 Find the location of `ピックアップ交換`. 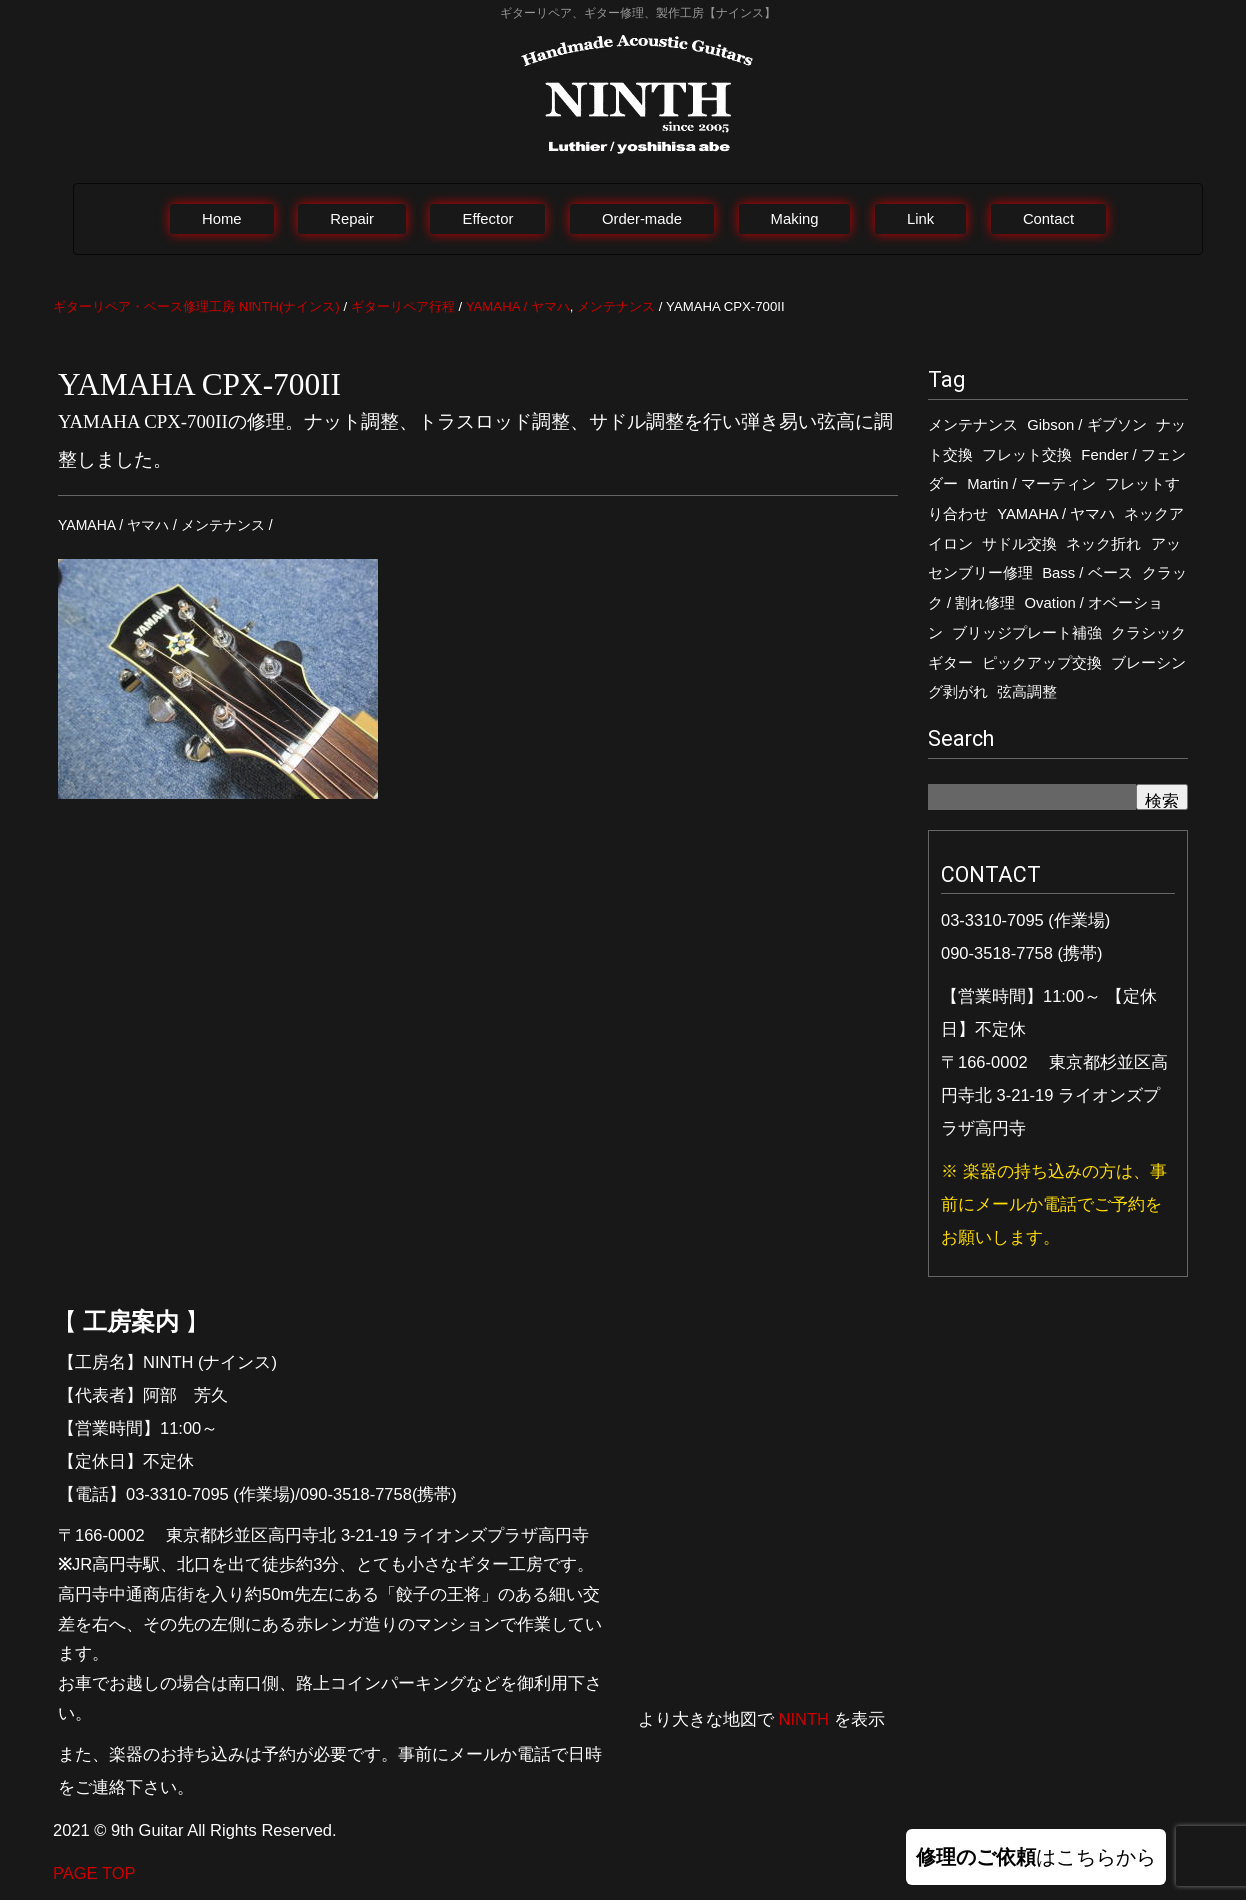

ピックアップ交換 is located at coordinates (1042, 663).